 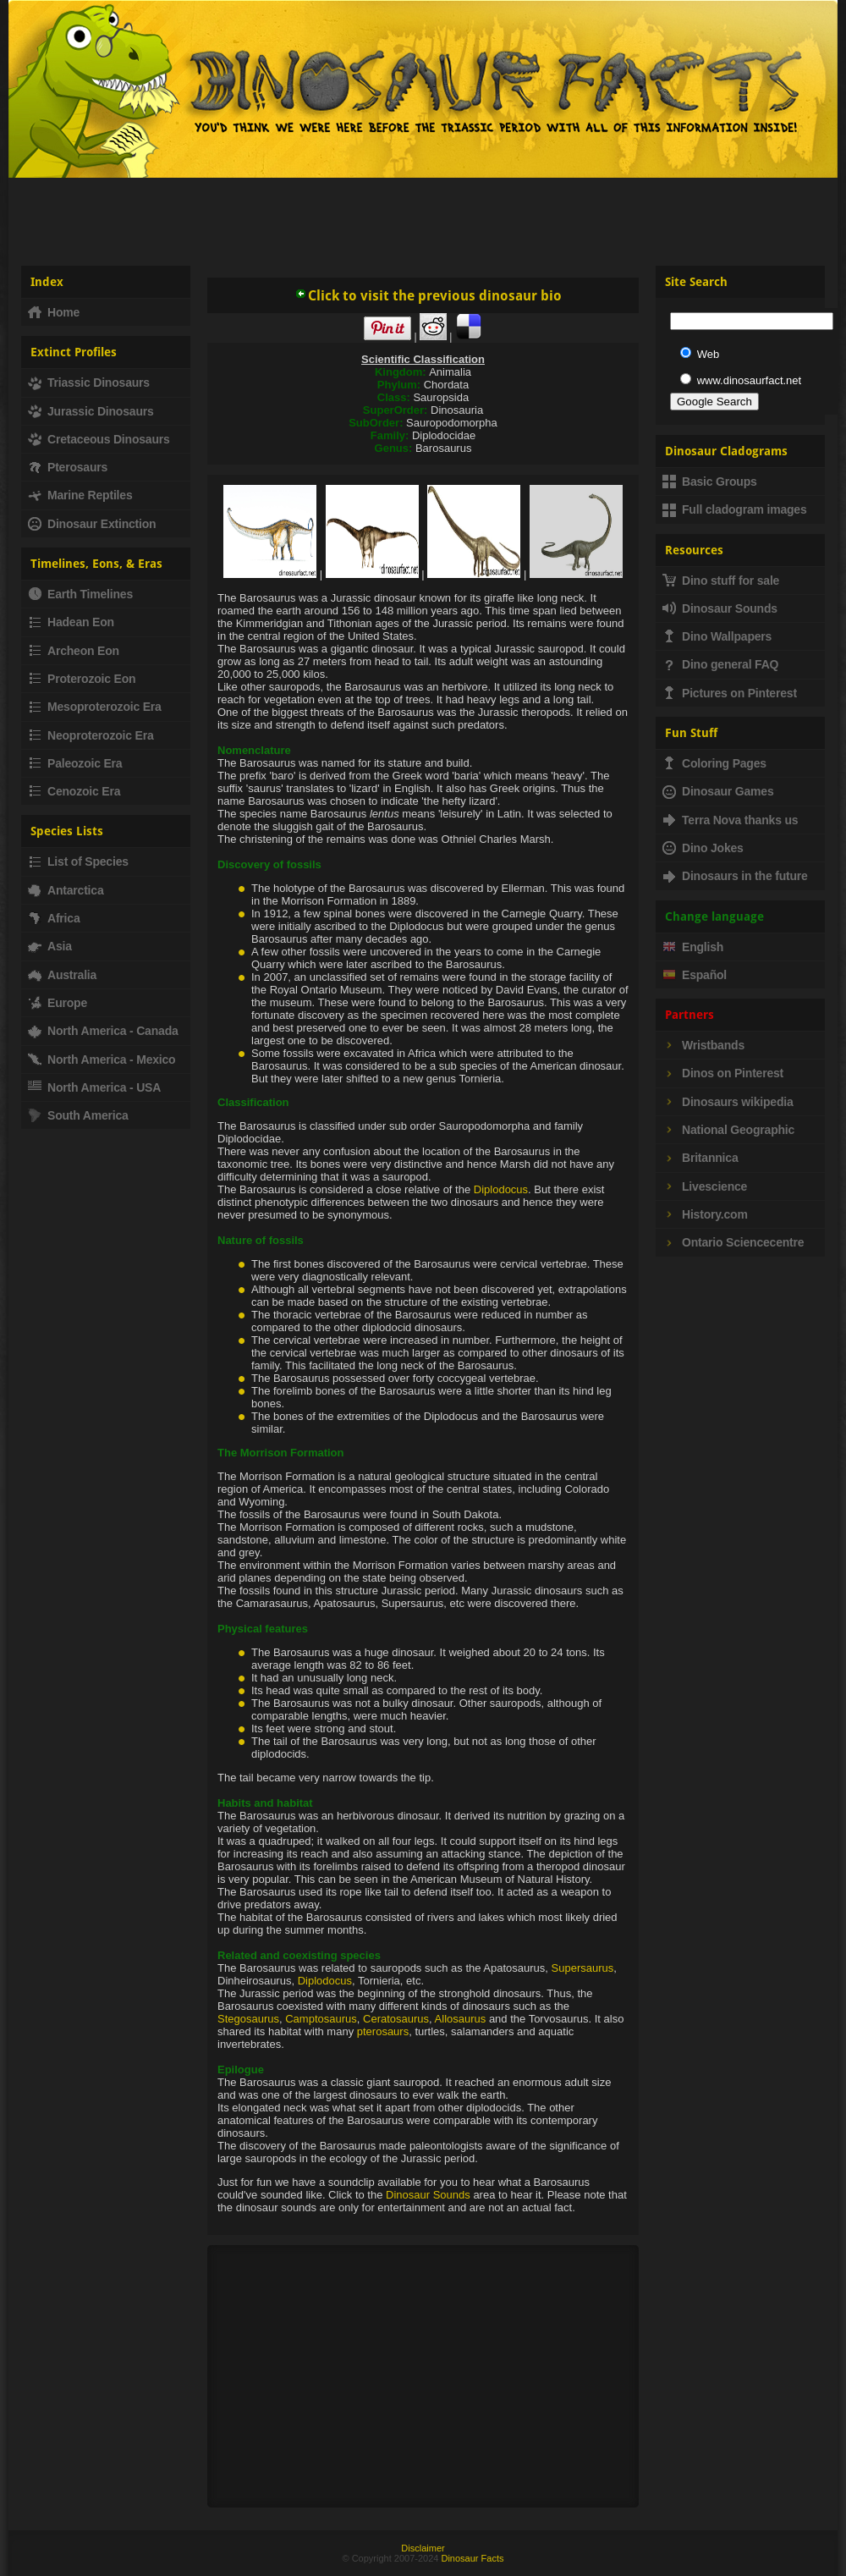 I want to click on Dinos on Pinterest, so click(x=722, y=1073).